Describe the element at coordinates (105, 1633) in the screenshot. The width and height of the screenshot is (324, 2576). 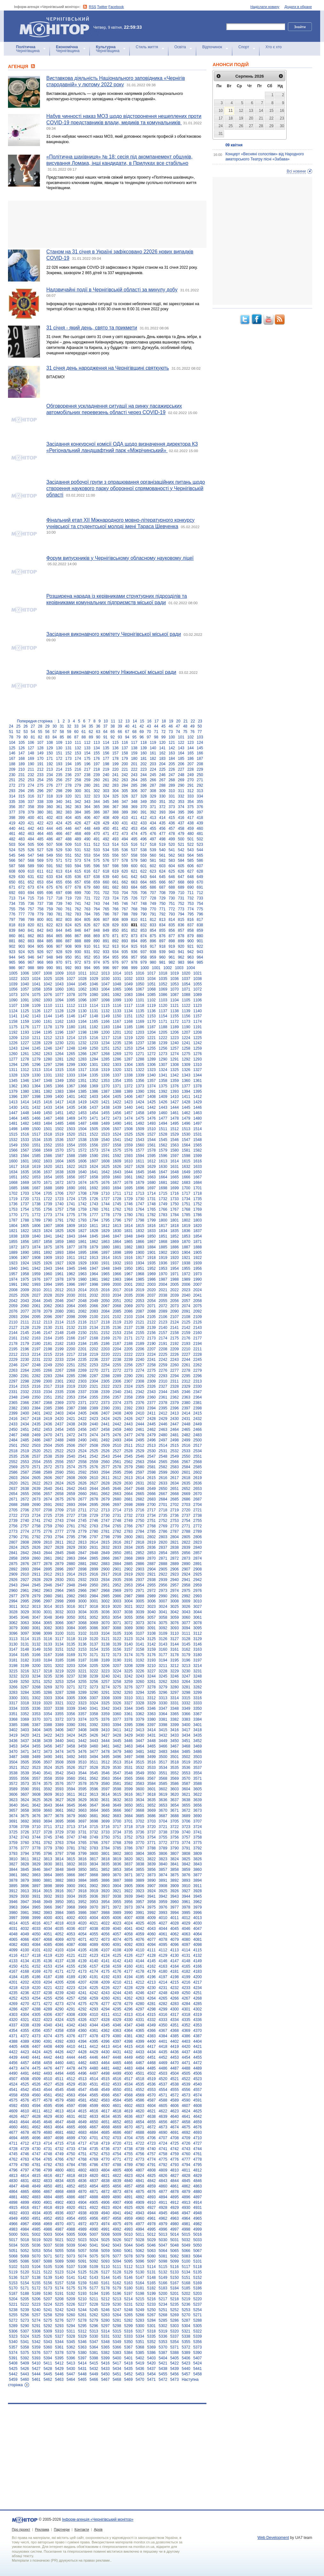
I see `3104` at that location.